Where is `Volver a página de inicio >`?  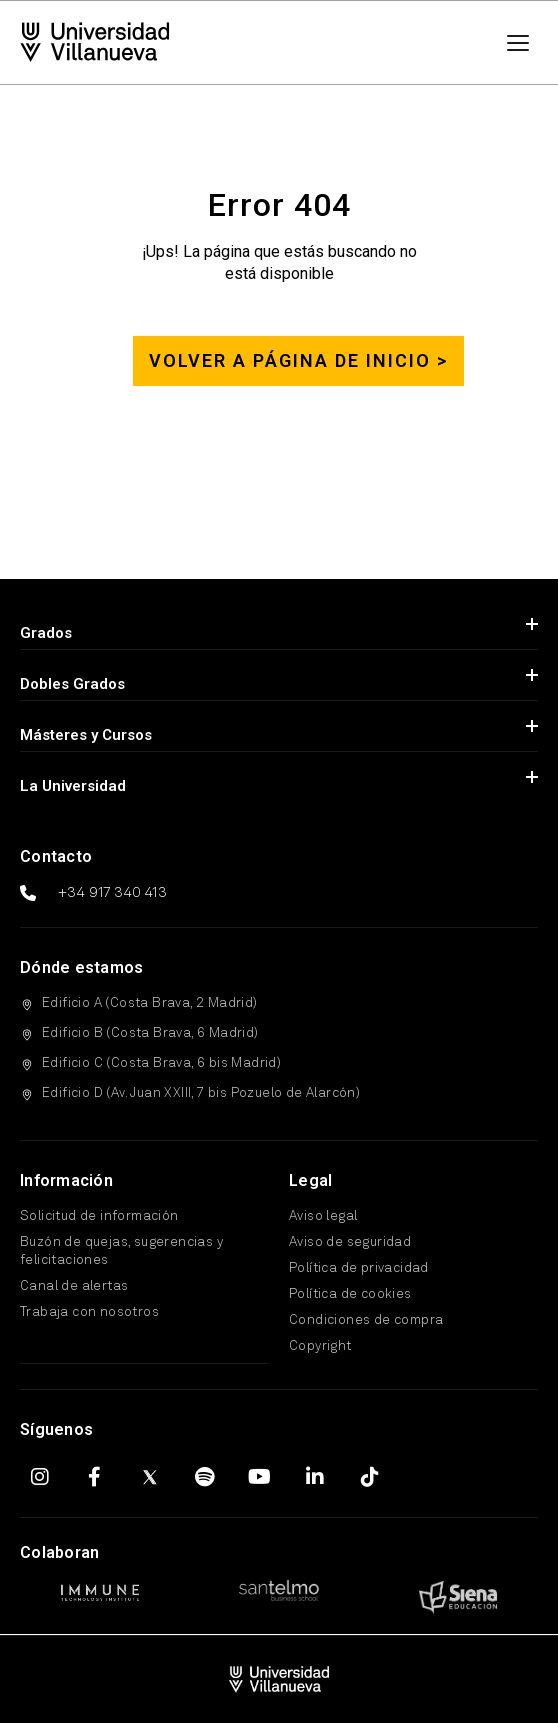 Volver a página de inicio > is located at coordinates (298, 360).